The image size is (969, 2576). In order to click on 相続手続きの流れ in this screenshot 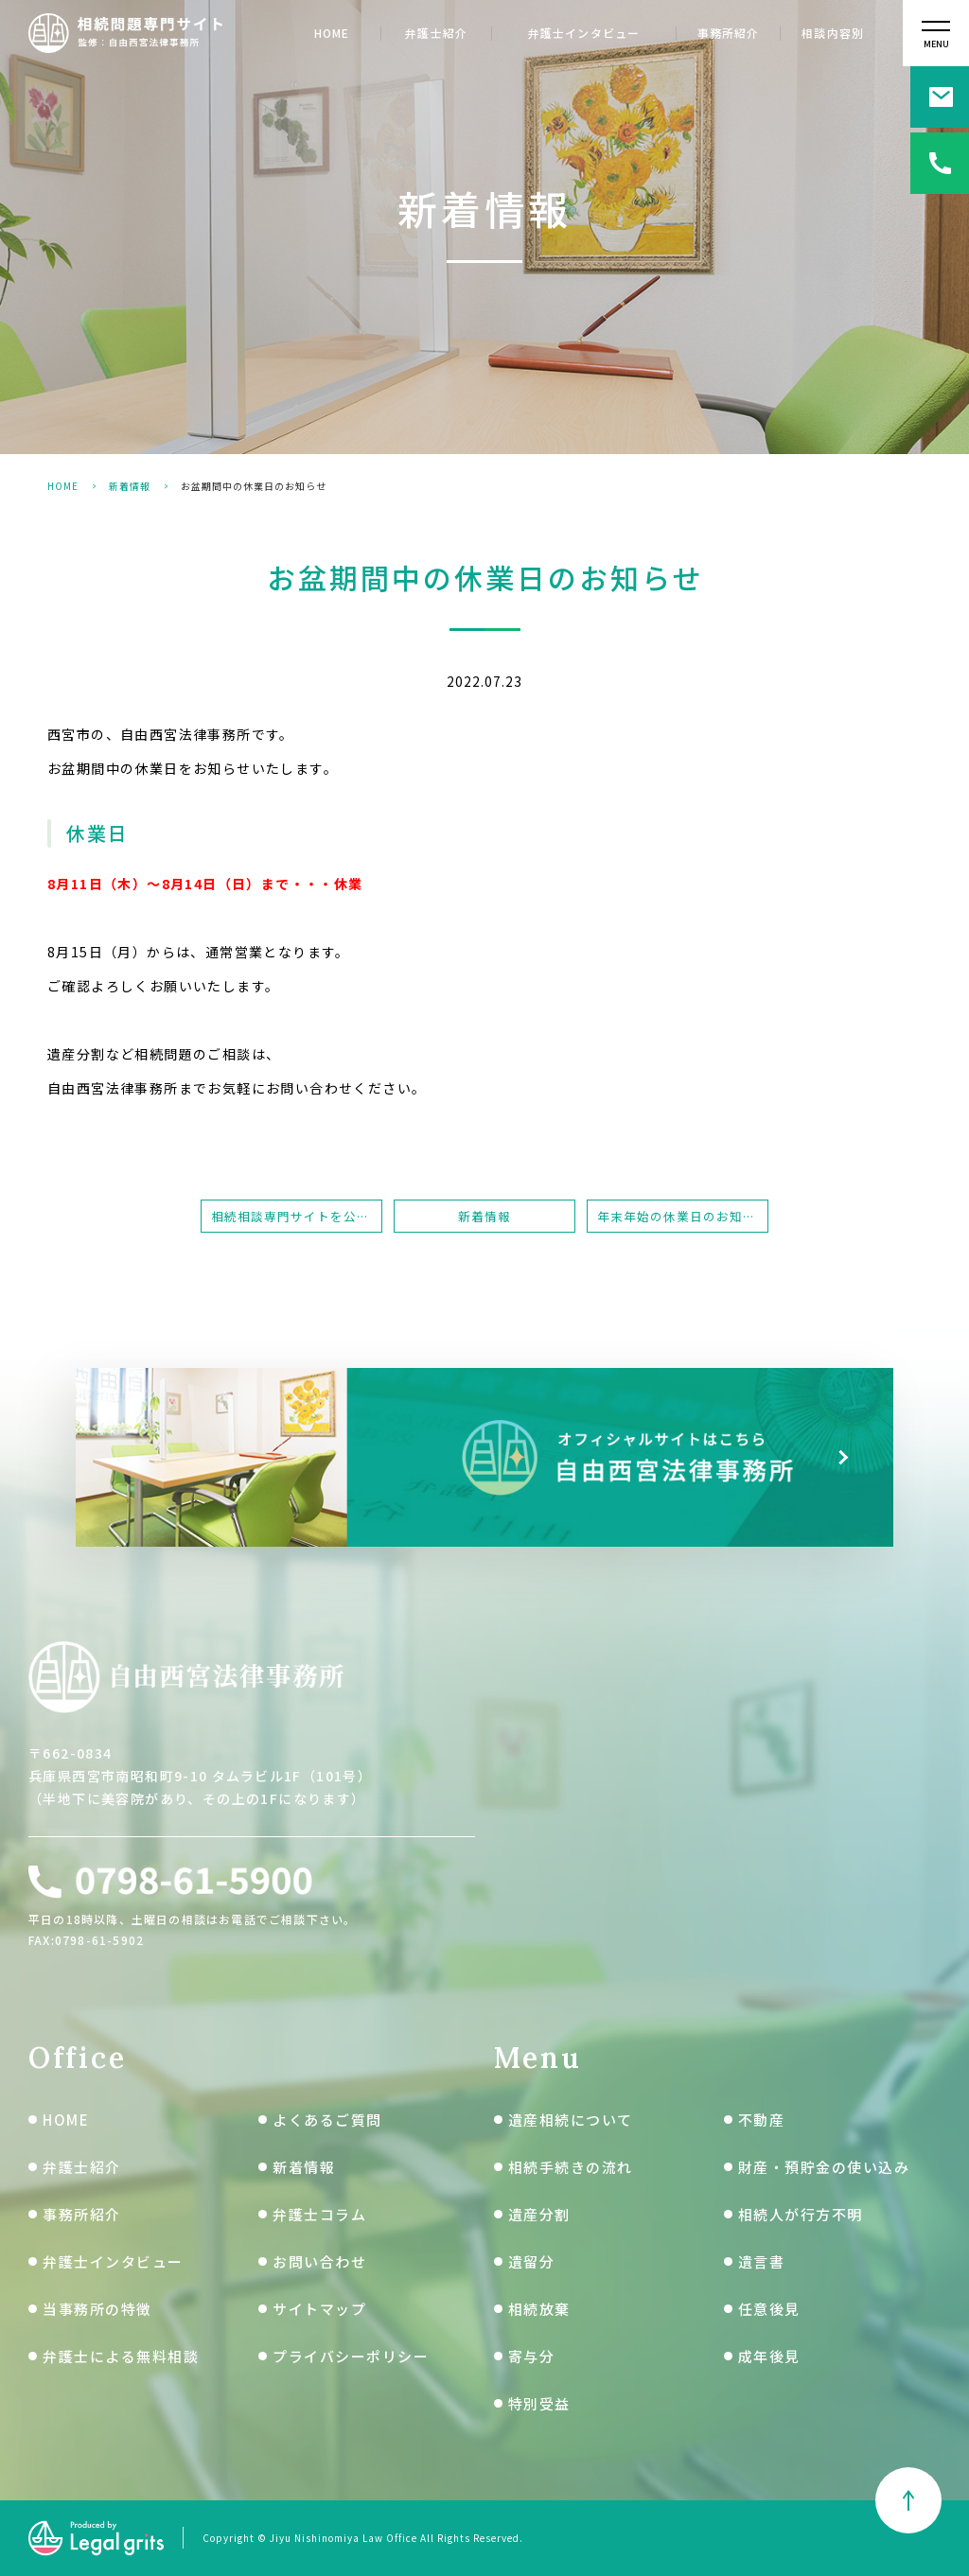, I will do `click(570, 2167)`.